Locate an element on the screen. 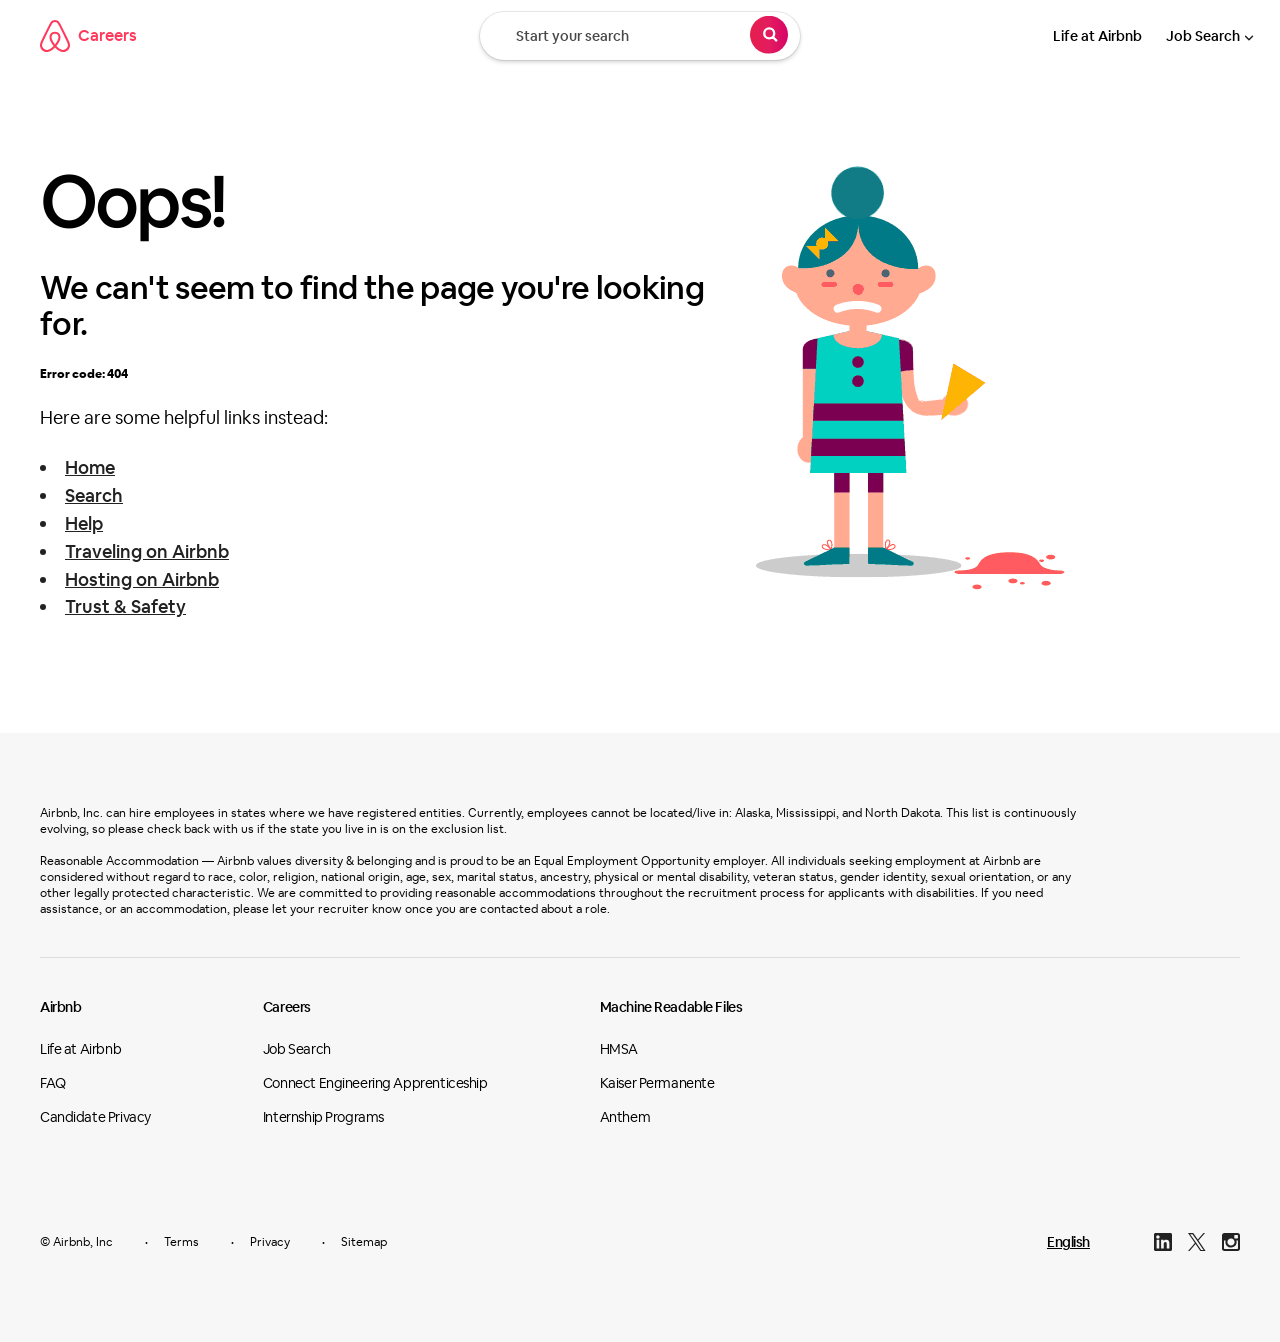  Hosting on Airbnb is located at coordinates (142, 579).